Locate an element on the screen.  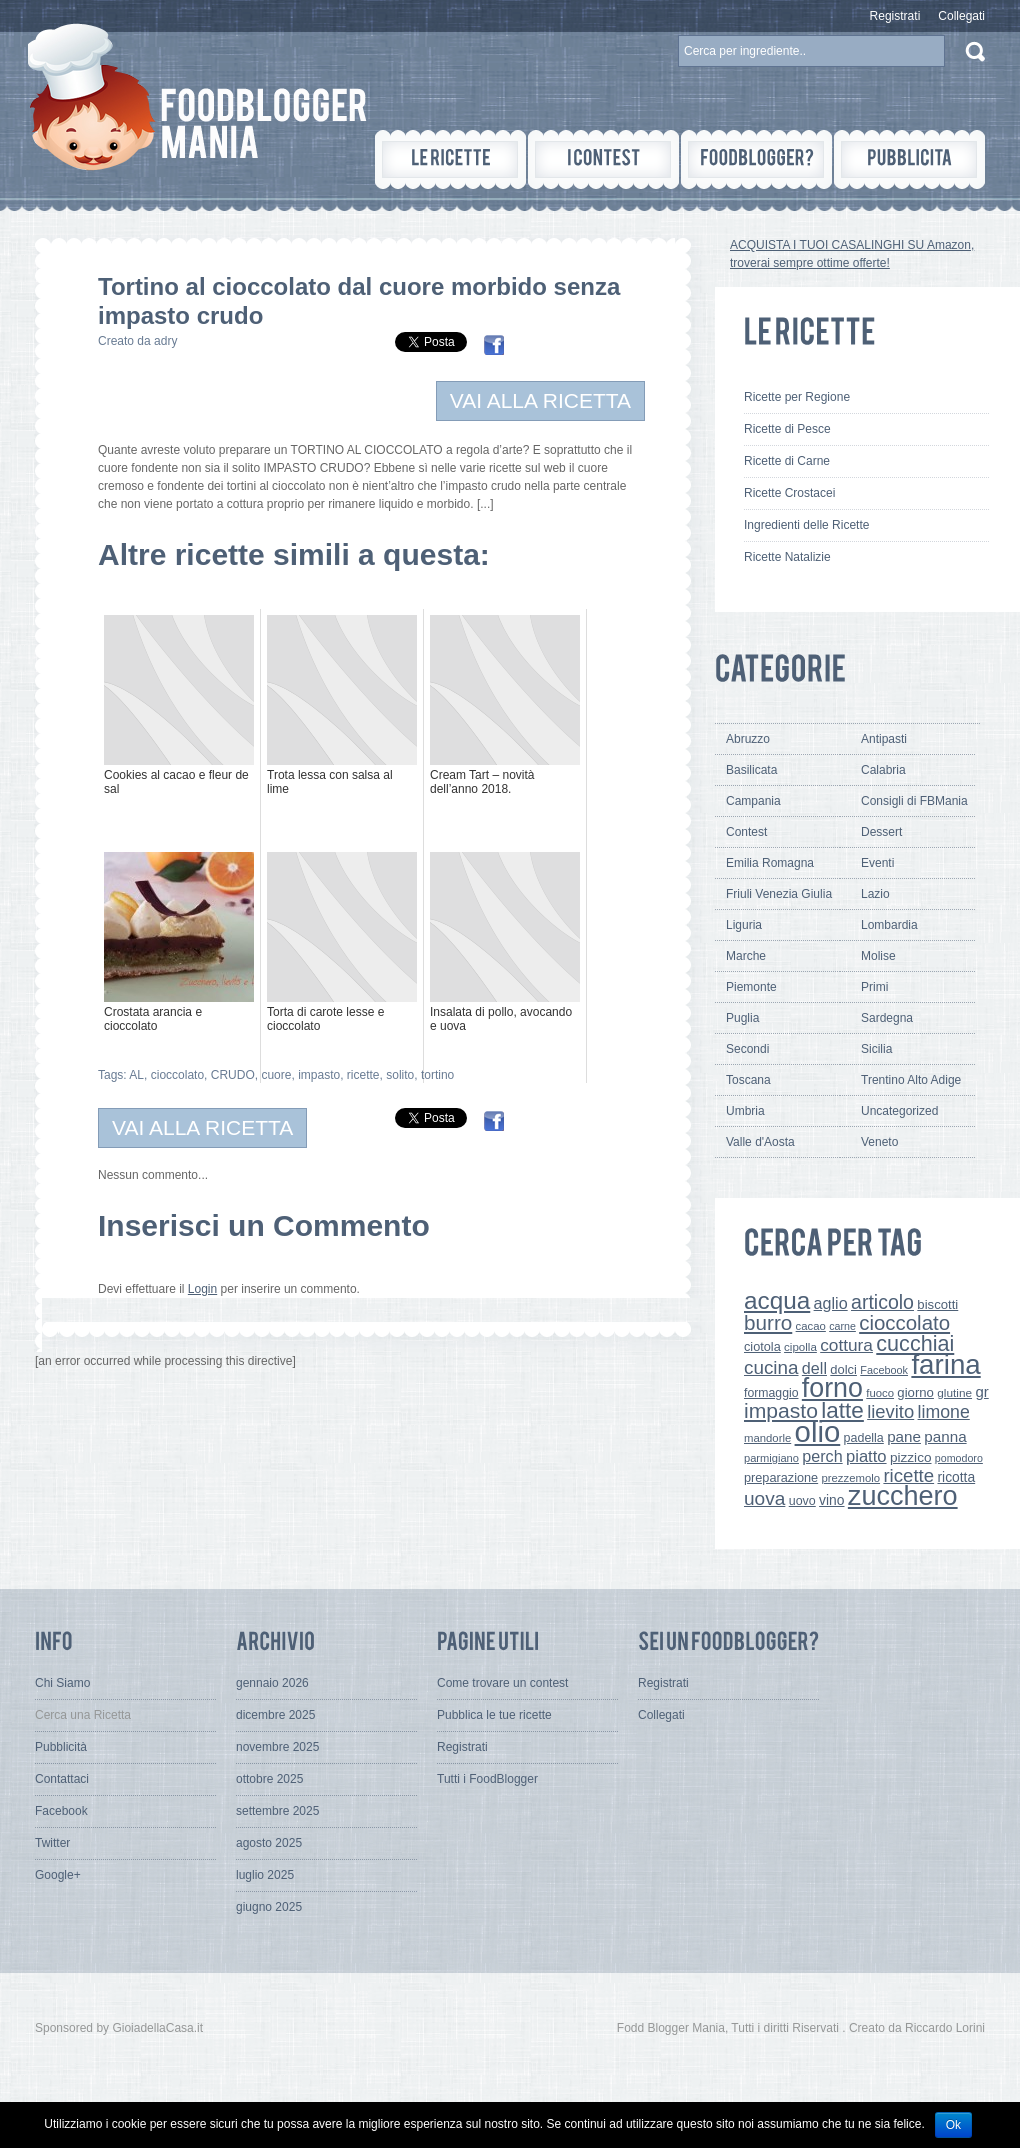
cipolla is located at coordinates (800, 1347).